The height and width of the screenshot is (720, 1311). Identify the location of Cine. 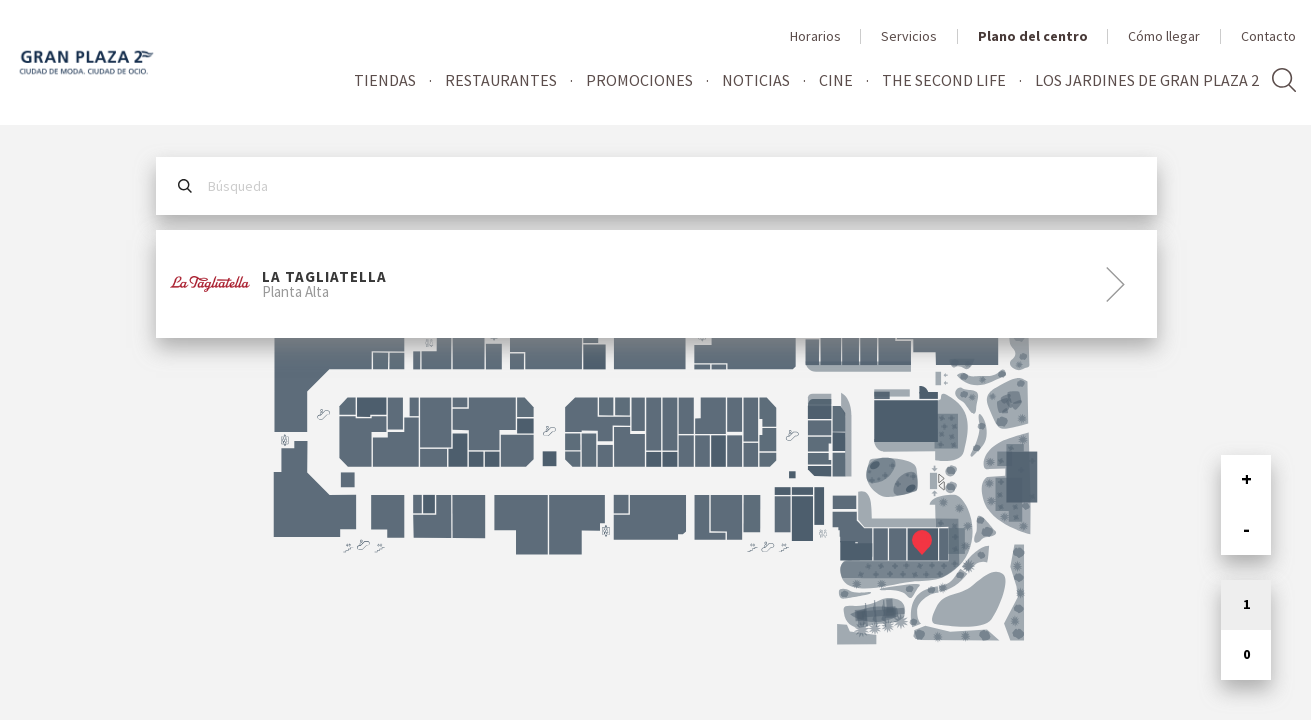
(836, 80).